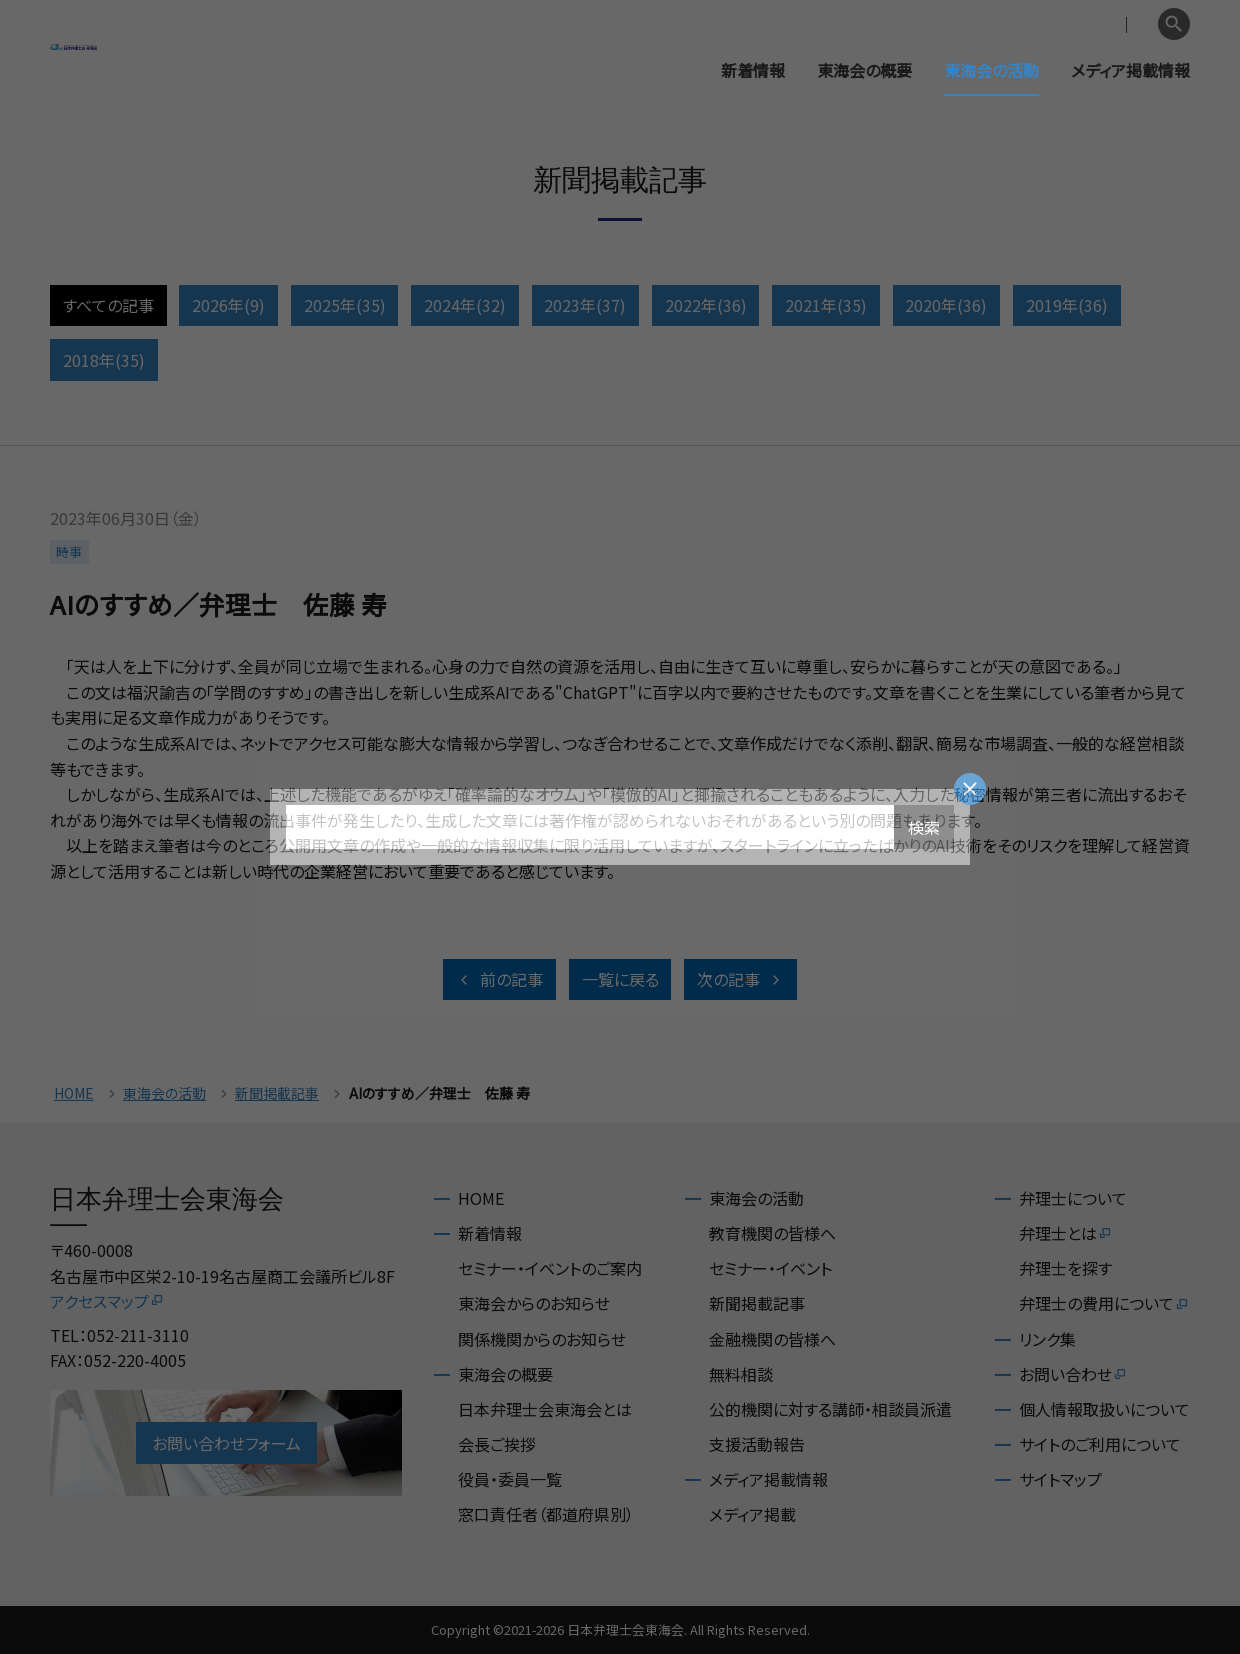  What do you see at coordinates (1104, 1409) in the screenshot?
I see `個人情報取扱いについて` at bounding box center [1104, 1409].